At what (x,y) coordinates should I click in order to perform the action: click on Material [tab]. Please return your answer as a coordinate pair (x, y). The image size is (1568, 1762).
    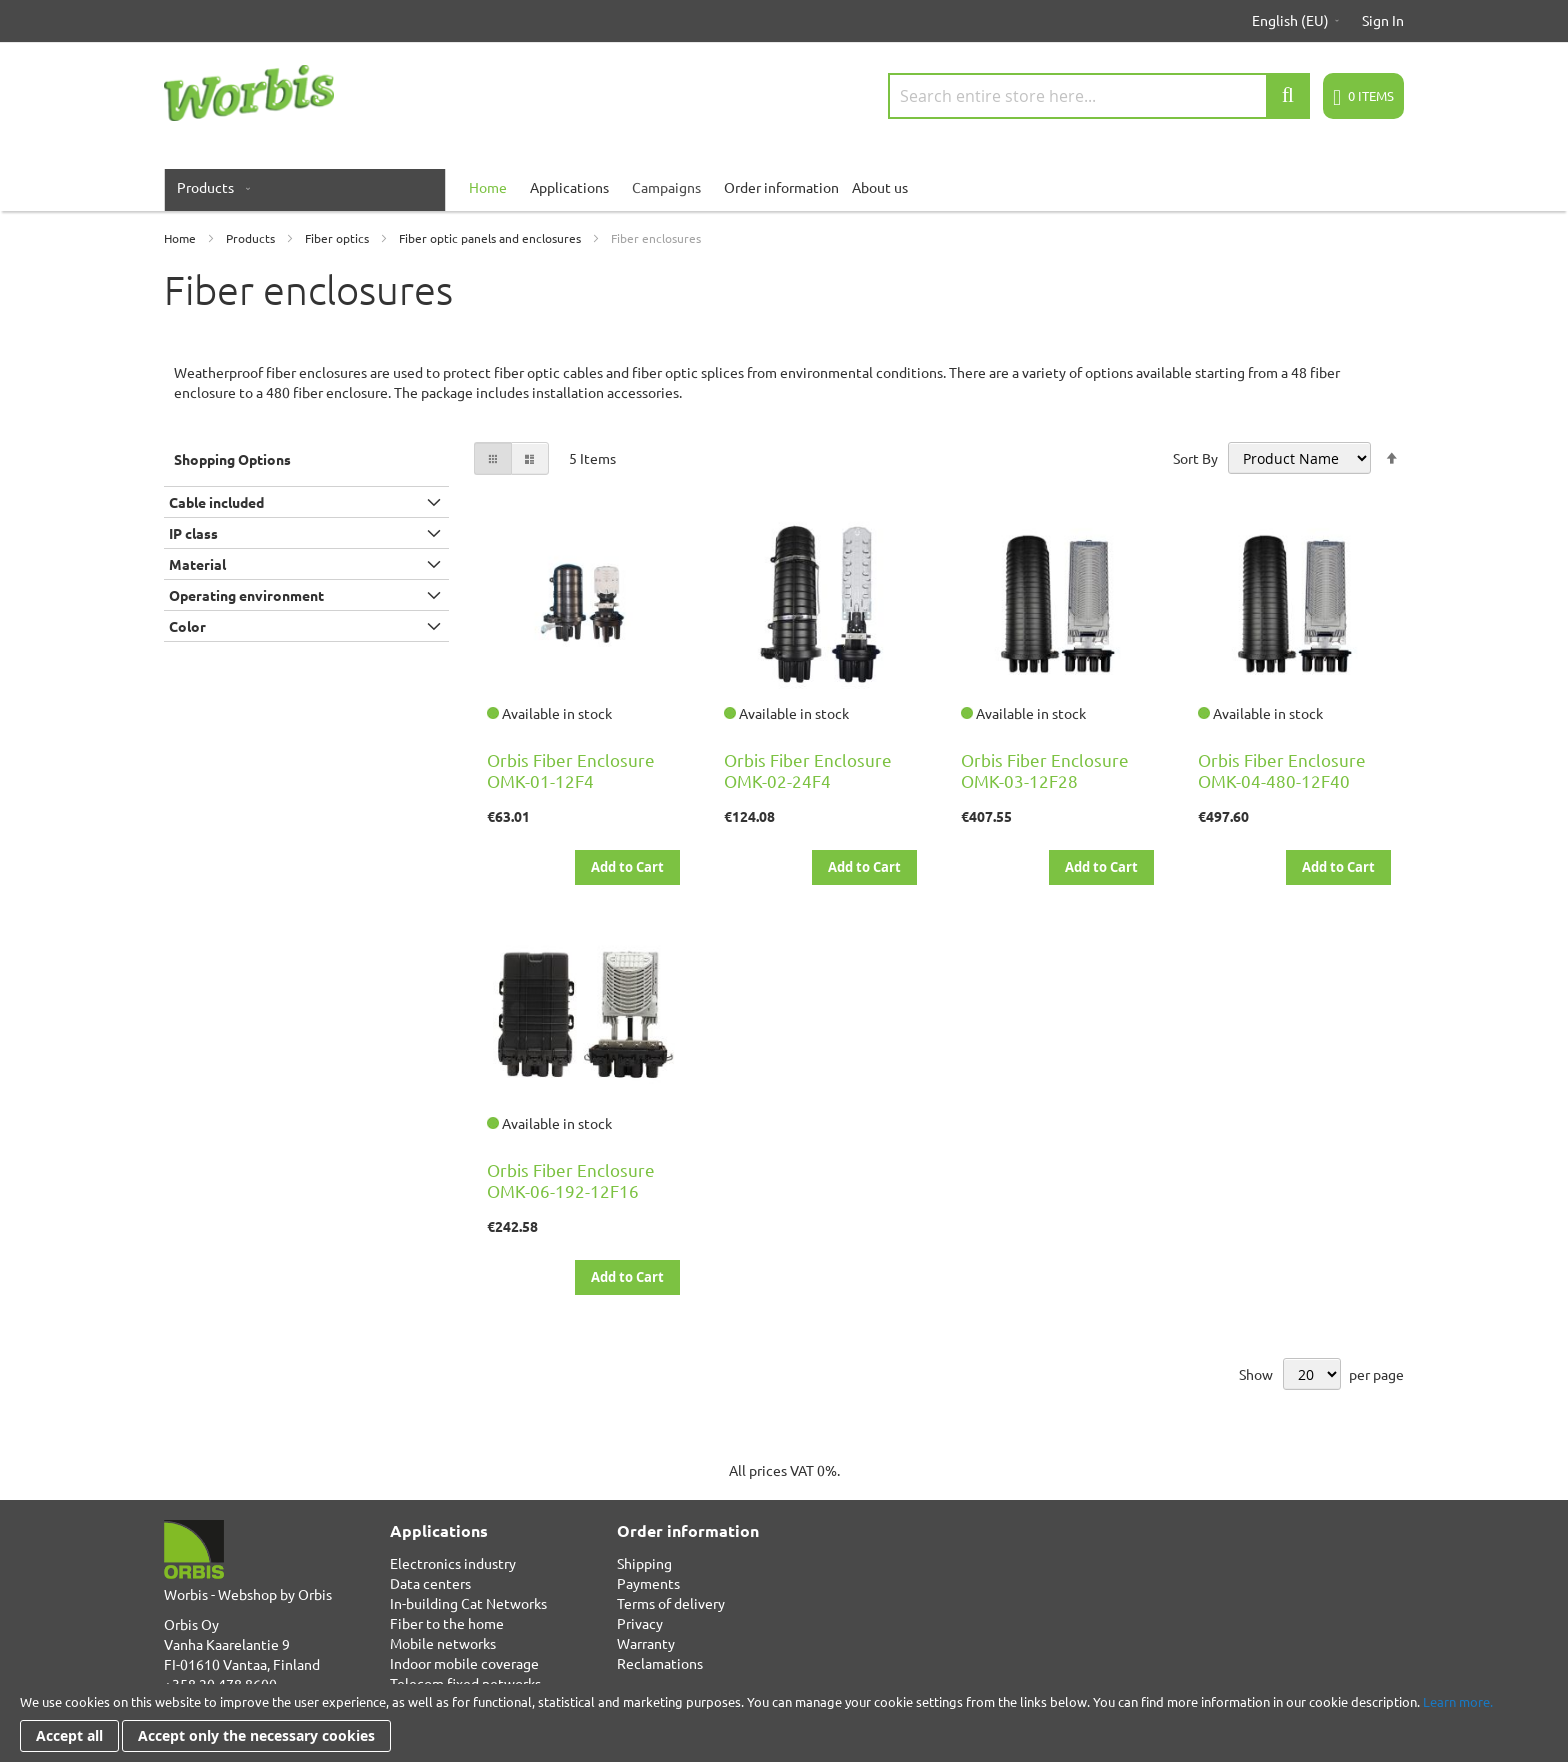
    Looking at the image, I should click on (197, 564).